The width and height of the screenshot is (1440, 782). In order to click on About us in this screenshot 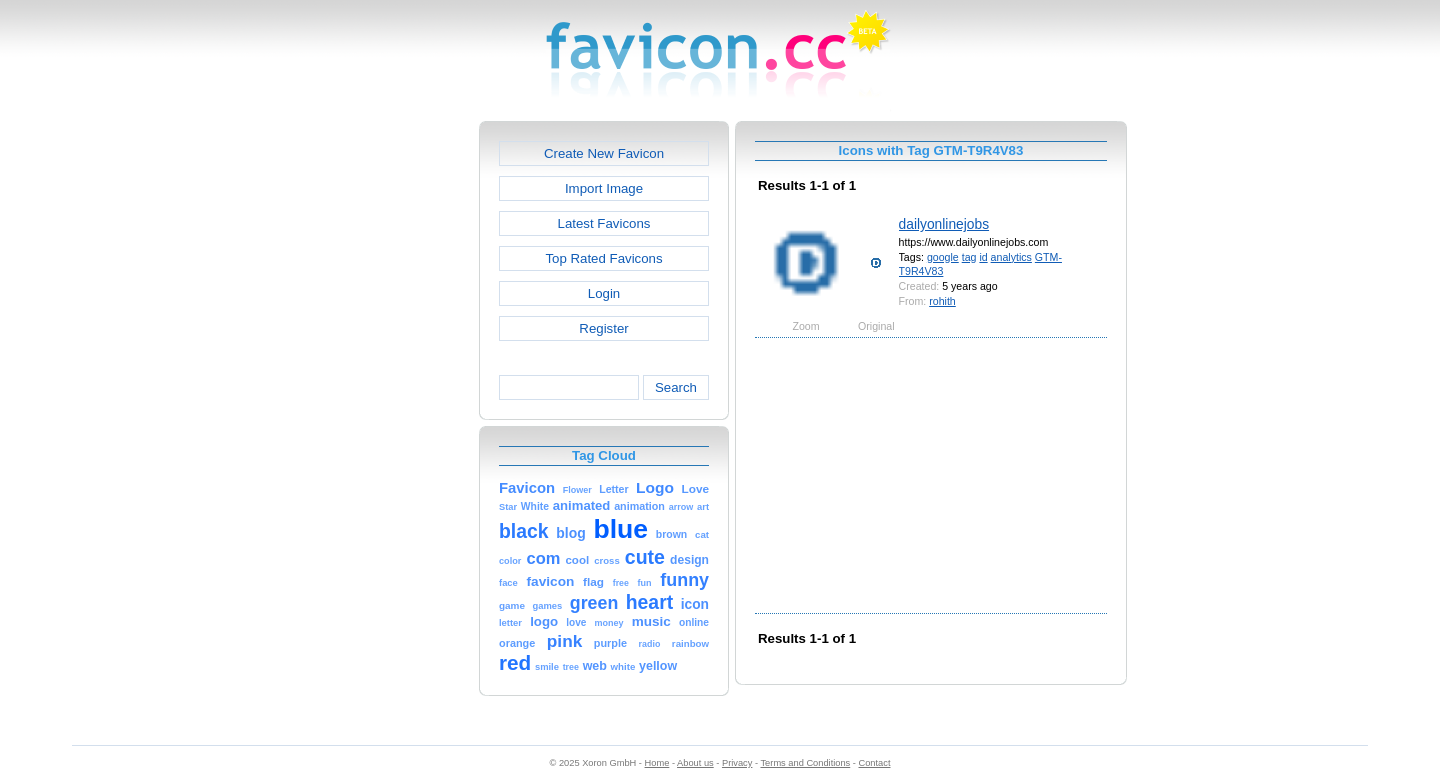, I will do `click(695, 763)`.